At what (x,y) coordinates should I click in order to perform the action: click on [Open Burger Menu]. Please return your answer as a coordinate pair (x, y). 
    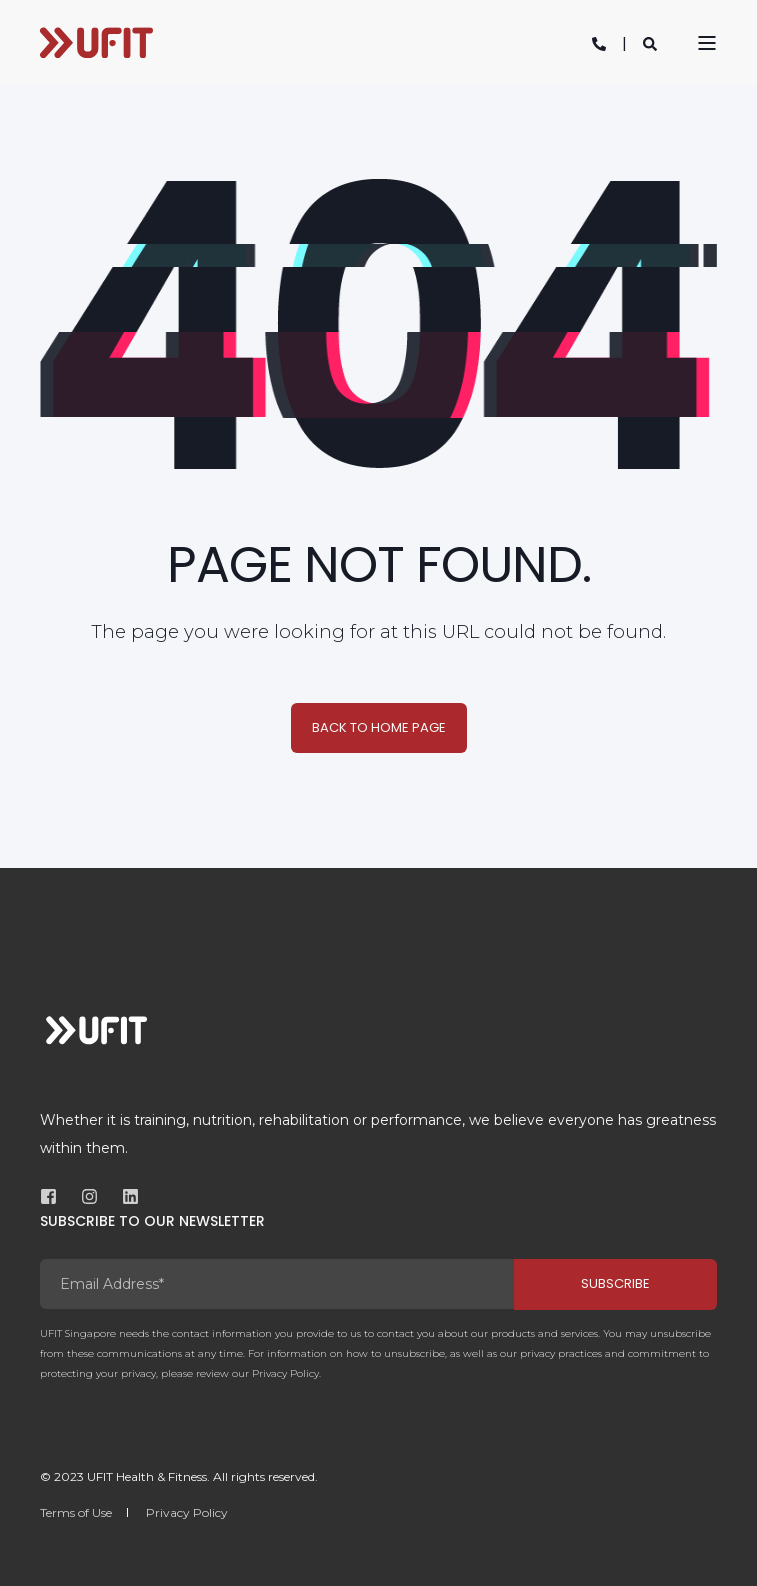
    Looking at the image, I should click on (707, 43).